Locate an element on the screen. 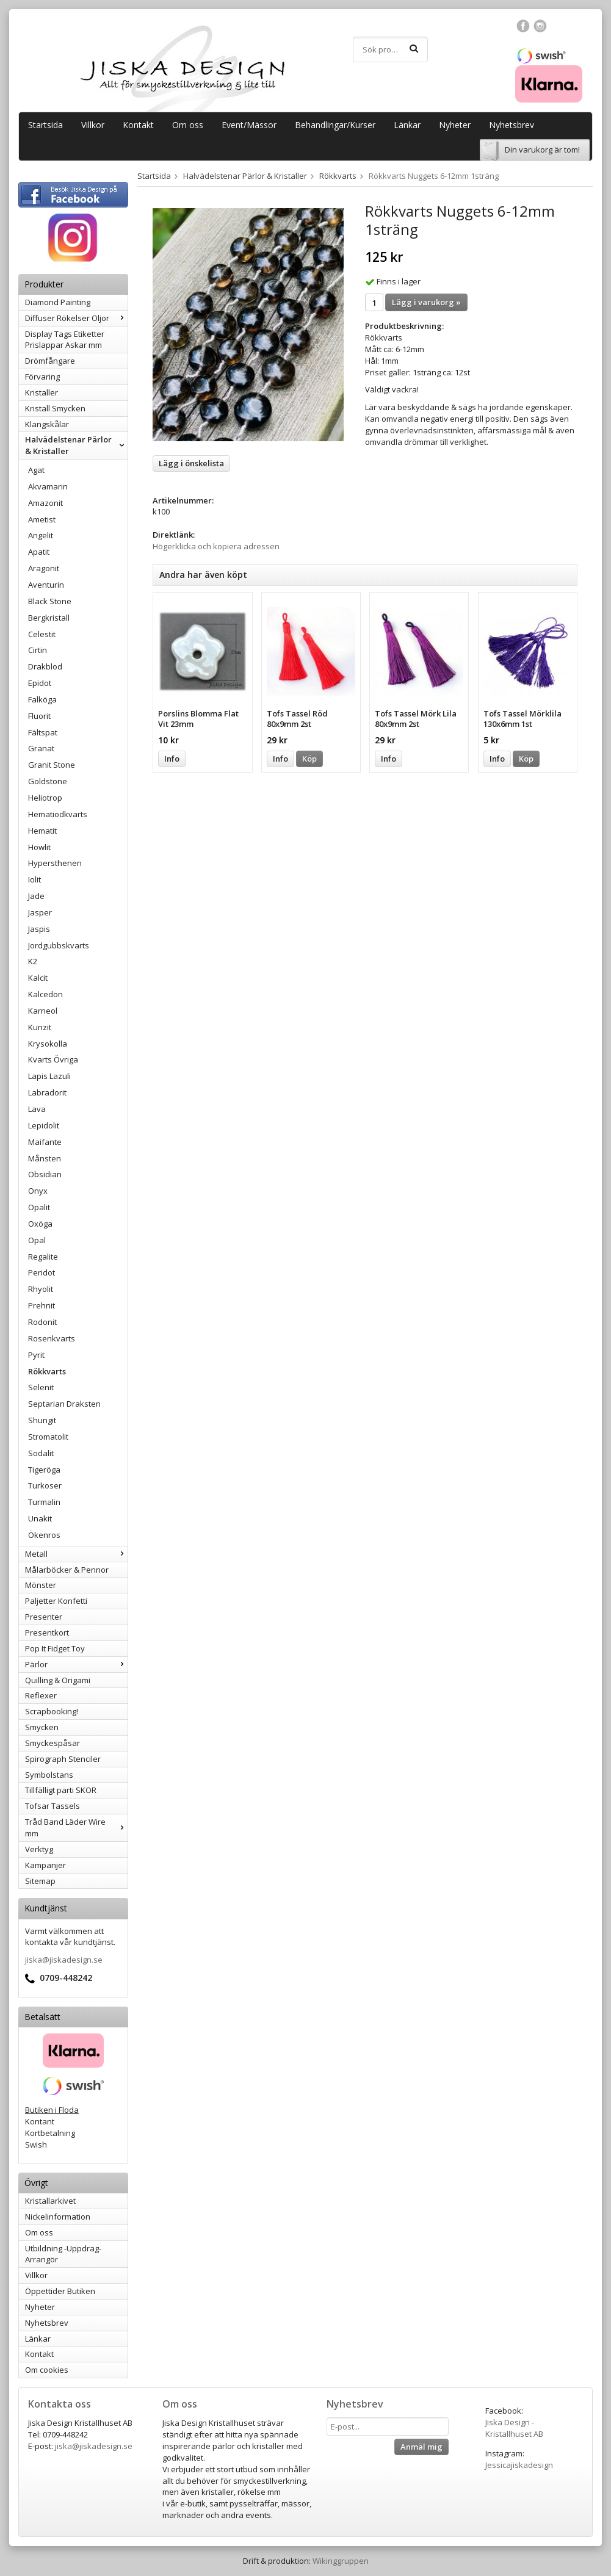  Om cookies is located at coordinates (46, 2369).